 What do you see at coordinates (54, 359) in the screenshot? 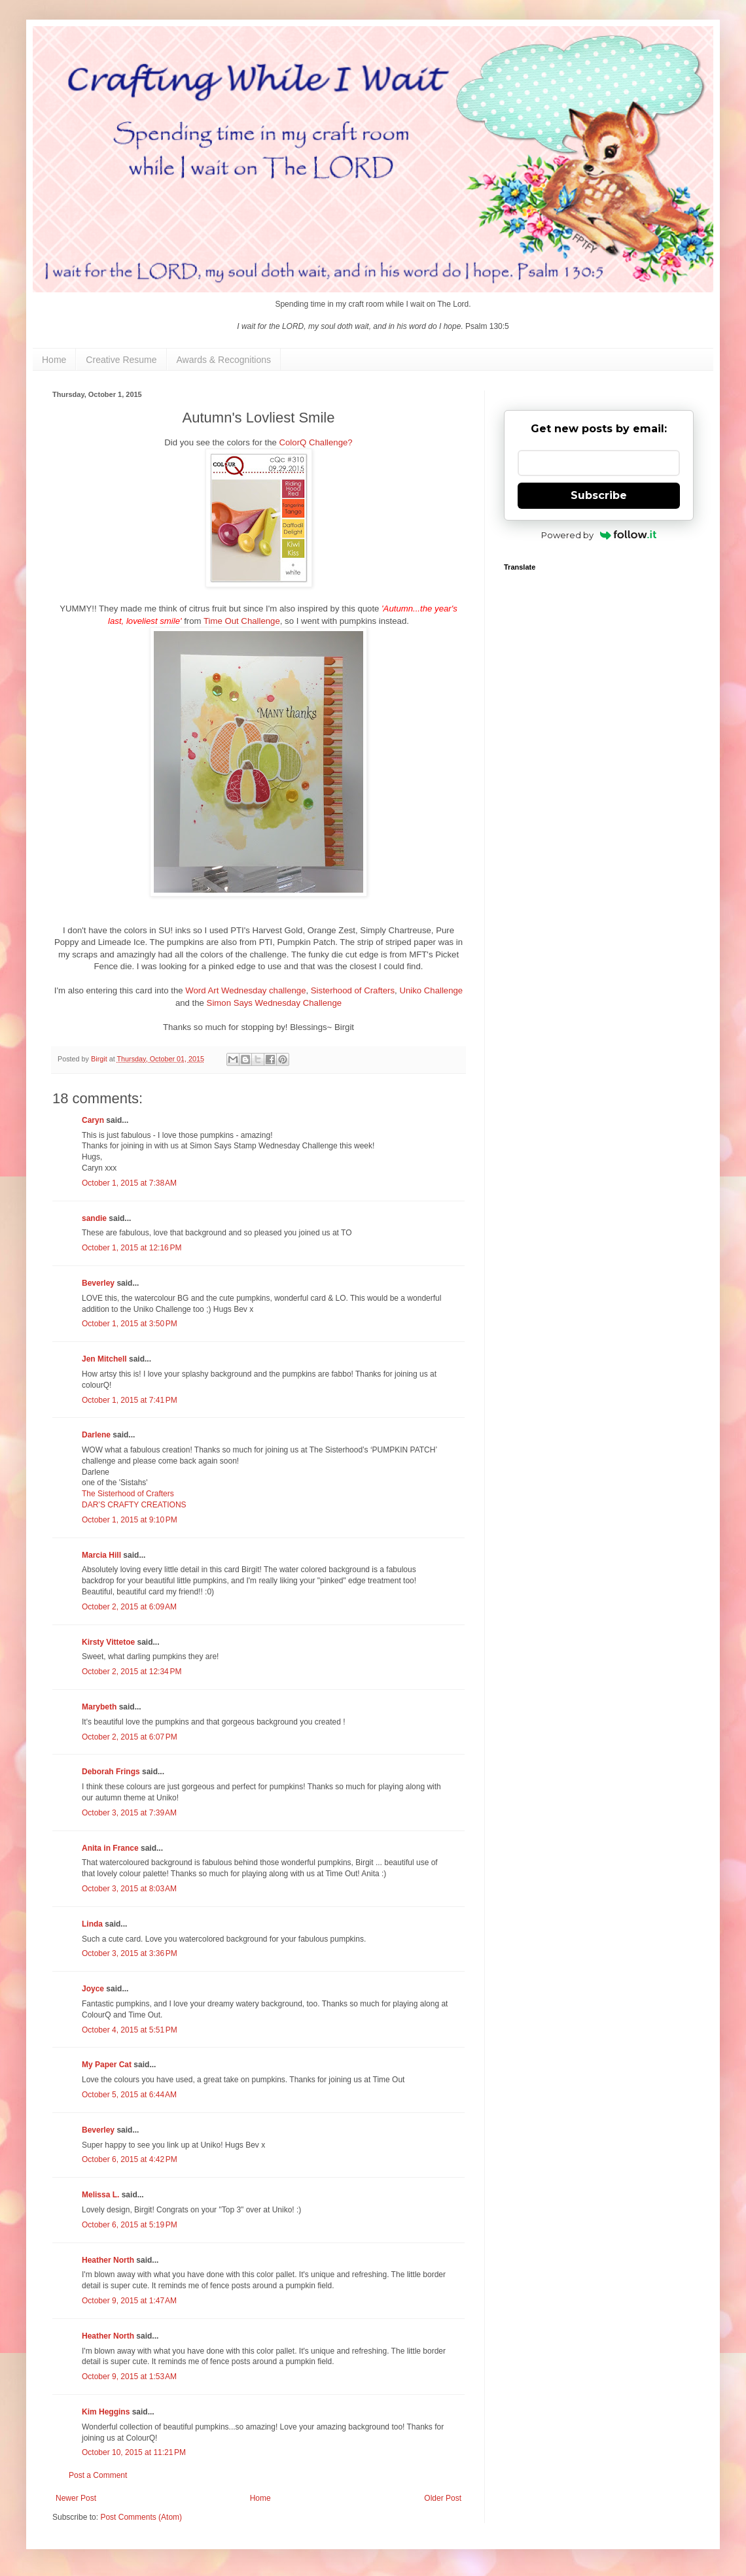
I see `Home` at bounding box center [54, 359].